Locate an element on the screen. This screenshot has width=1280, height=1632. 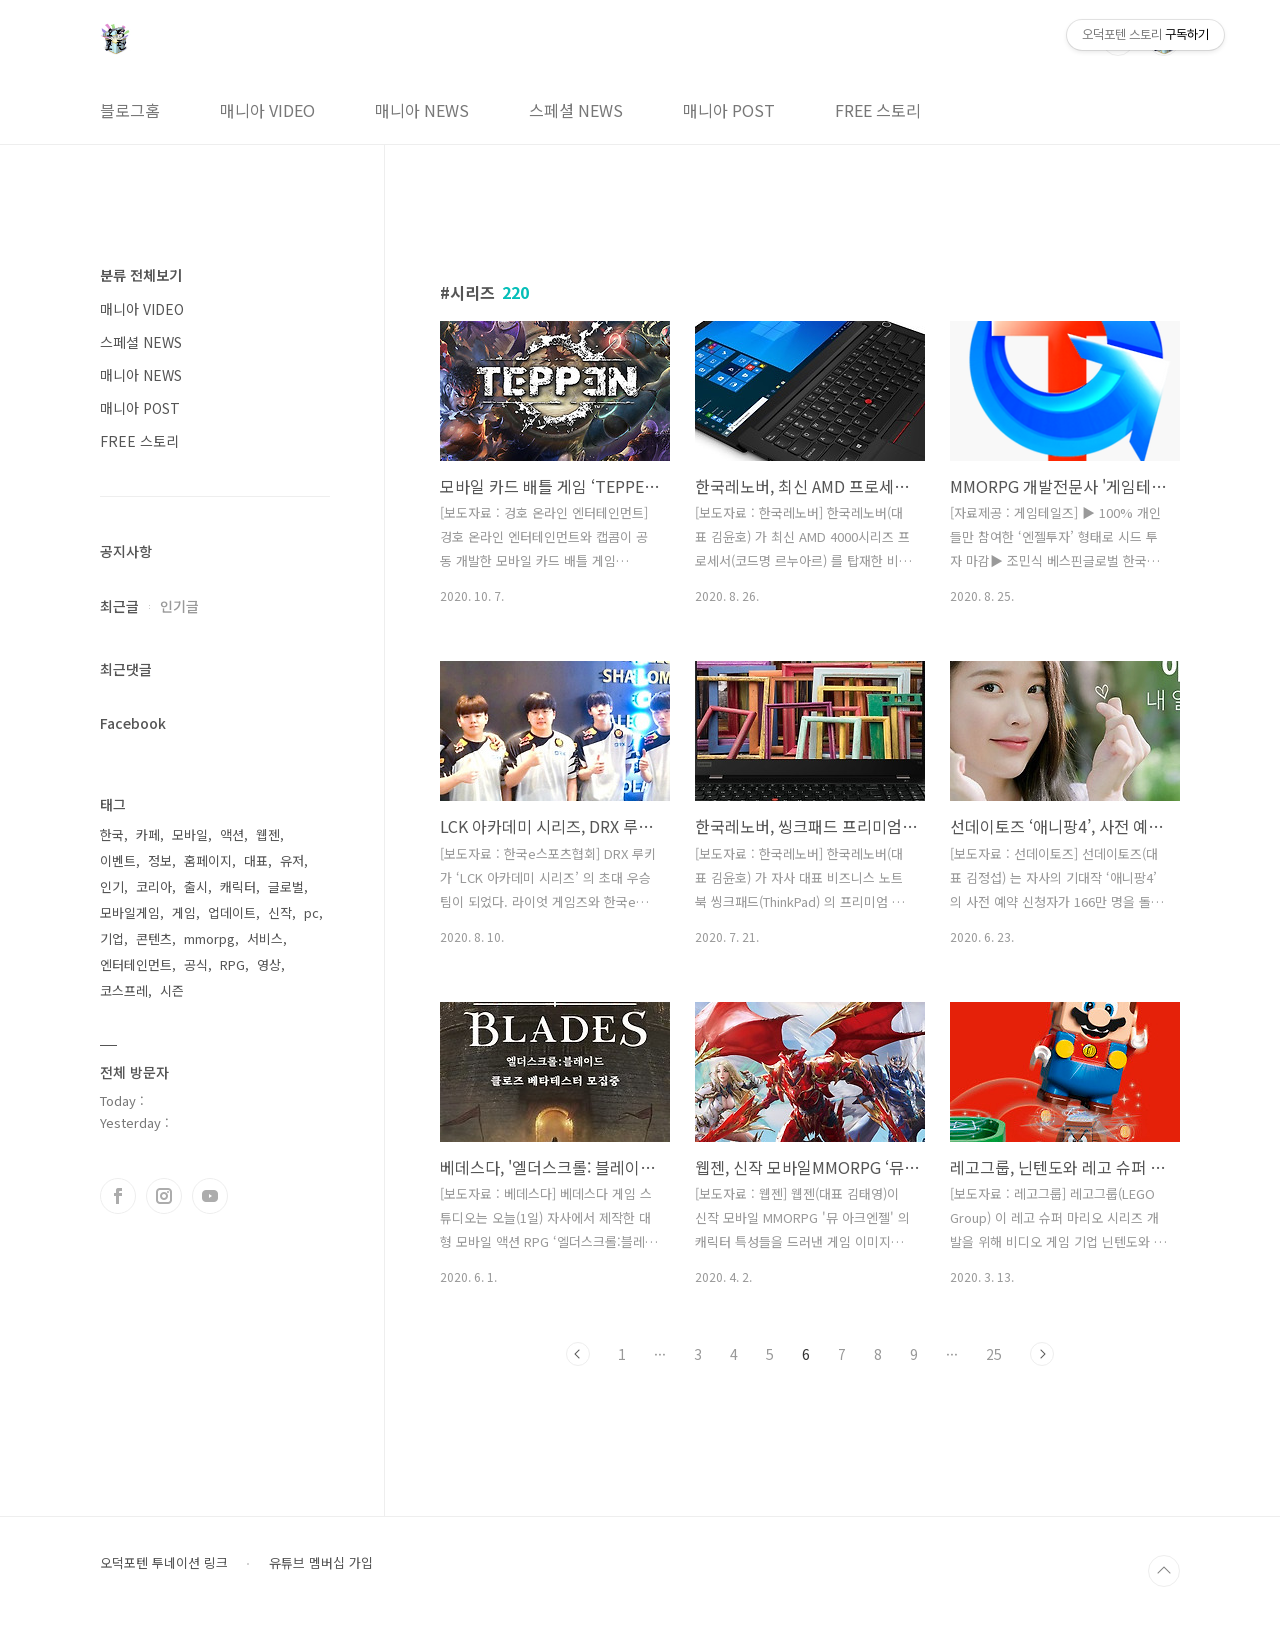
홈페이지 is located at coordinates (208, 860).